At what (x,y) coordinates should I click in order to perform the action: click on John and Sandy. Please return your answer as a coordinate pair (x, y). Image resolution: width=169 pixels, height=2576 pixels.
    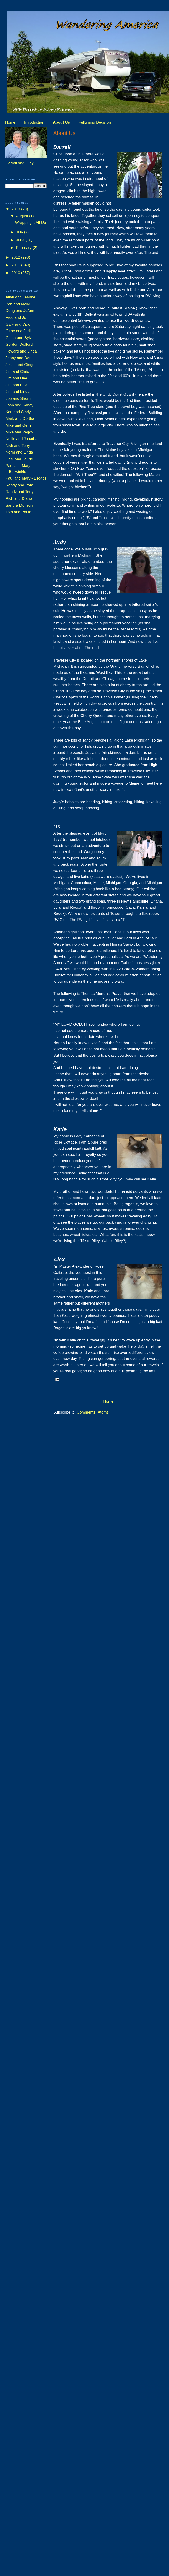
    Looking at the image, I should click on (19, 405).